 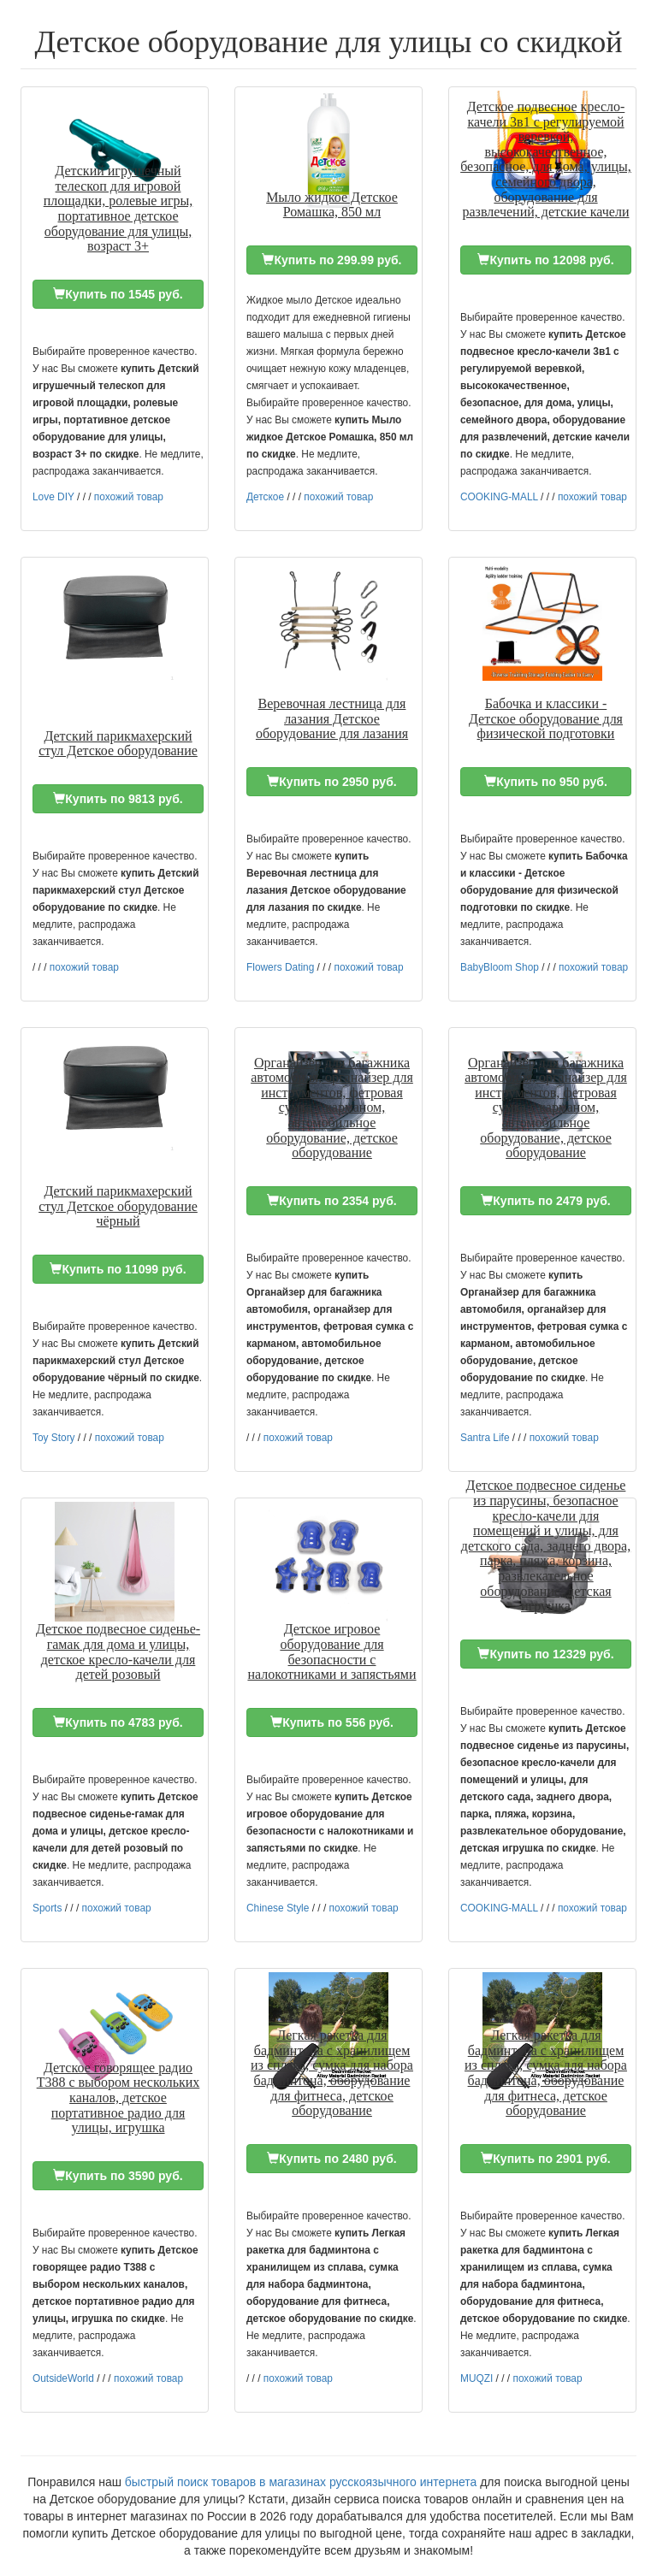 I want to click on Sports, so click(x=47, y=1908).